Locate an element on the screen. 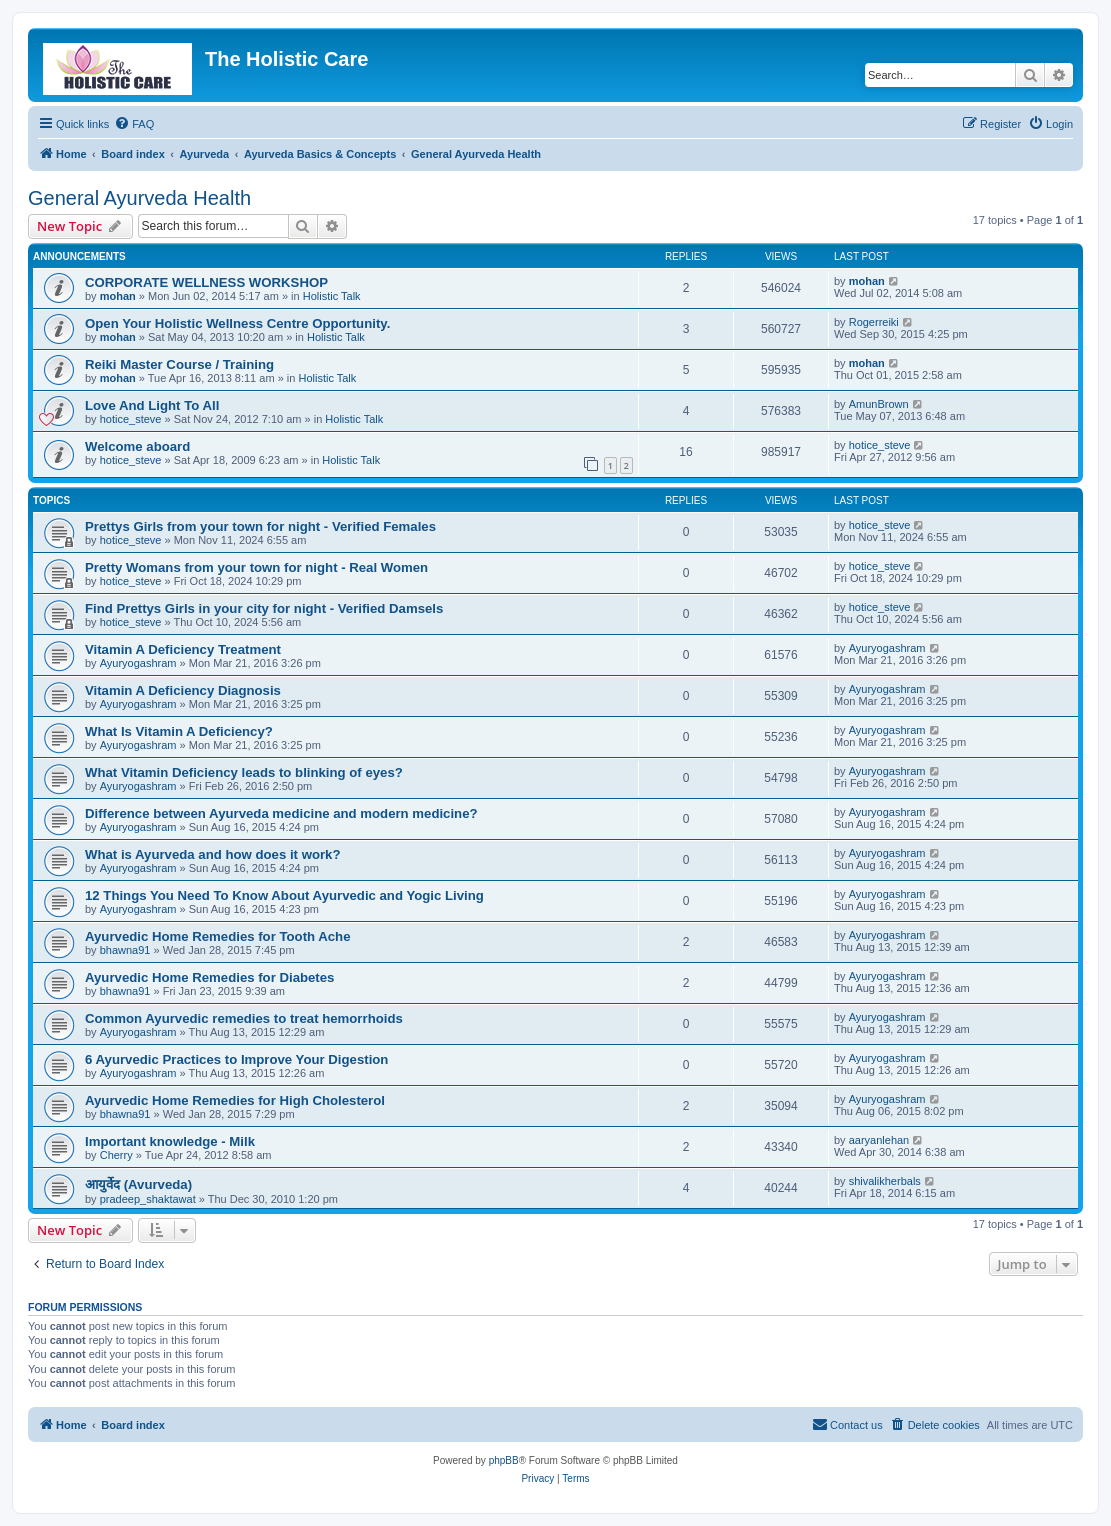 This screenshot has width=1111, height=1526. Important knowledge - Milk is located at coordinates (170, 1141).